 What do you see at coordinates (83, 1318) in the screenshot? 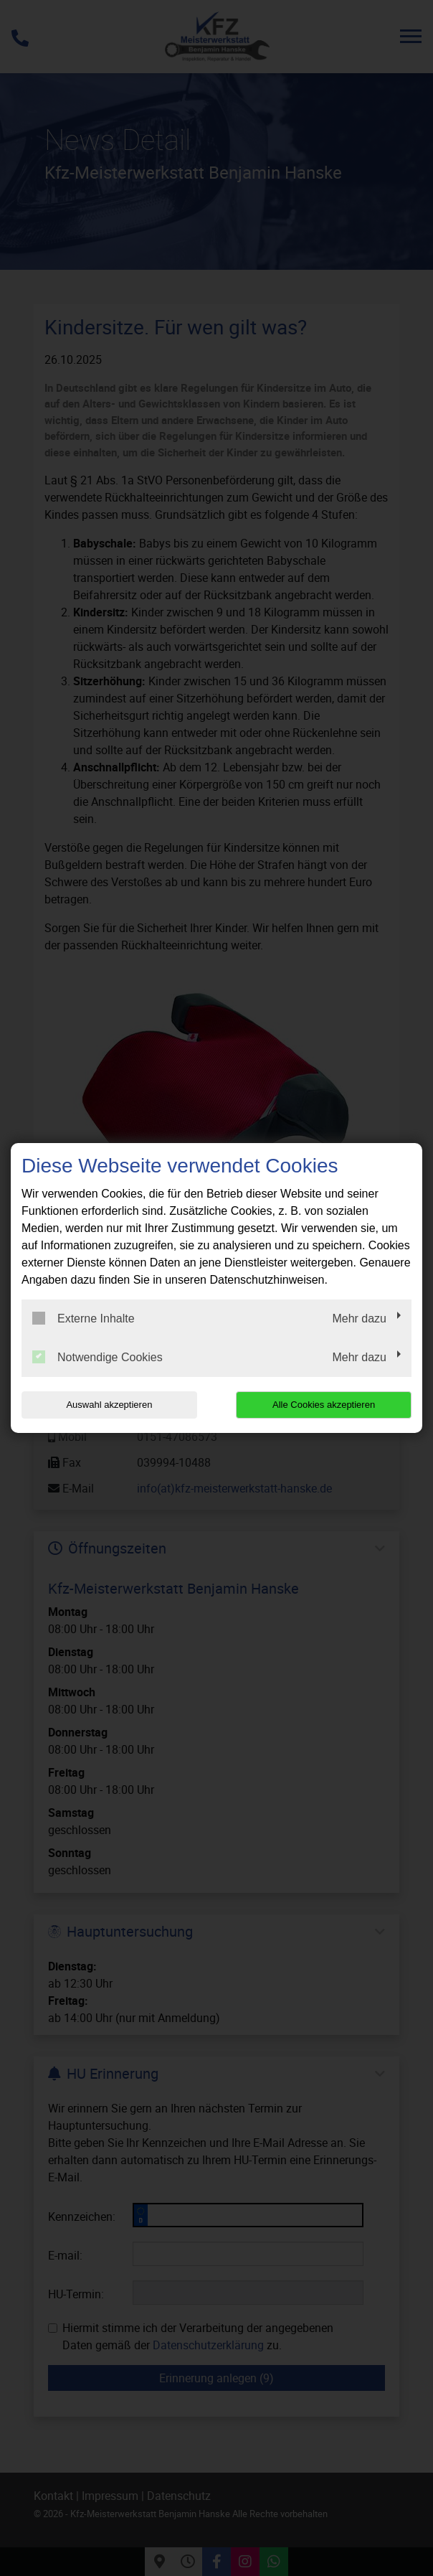
I see `Externe Inhalte` at bounding box center [83, 1318].